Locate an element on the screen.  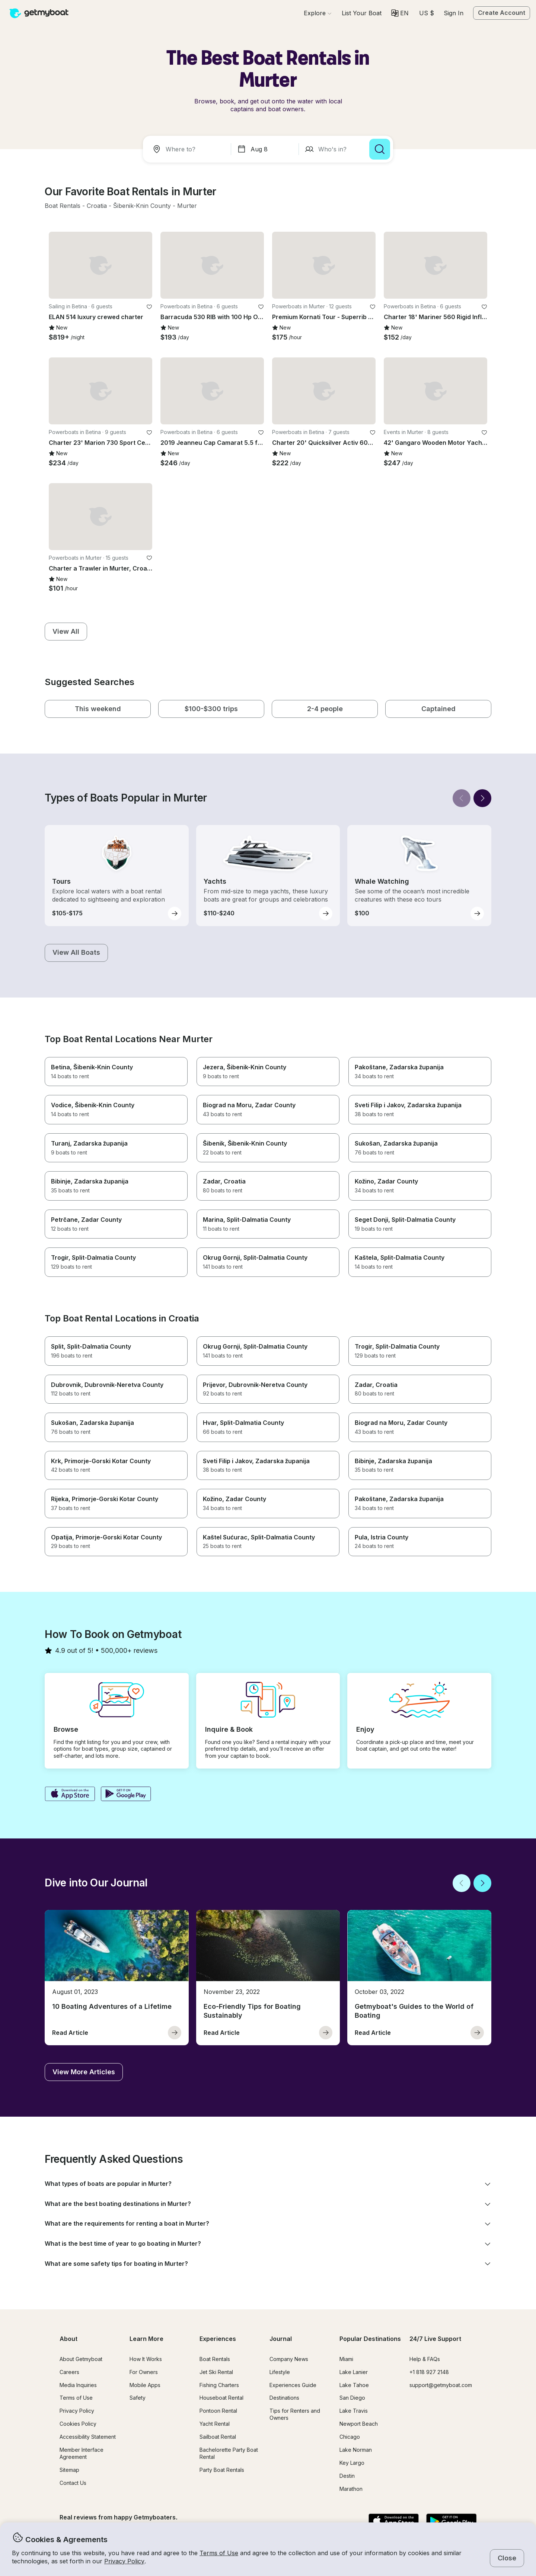
[button] is located at coordinates (362, 13).